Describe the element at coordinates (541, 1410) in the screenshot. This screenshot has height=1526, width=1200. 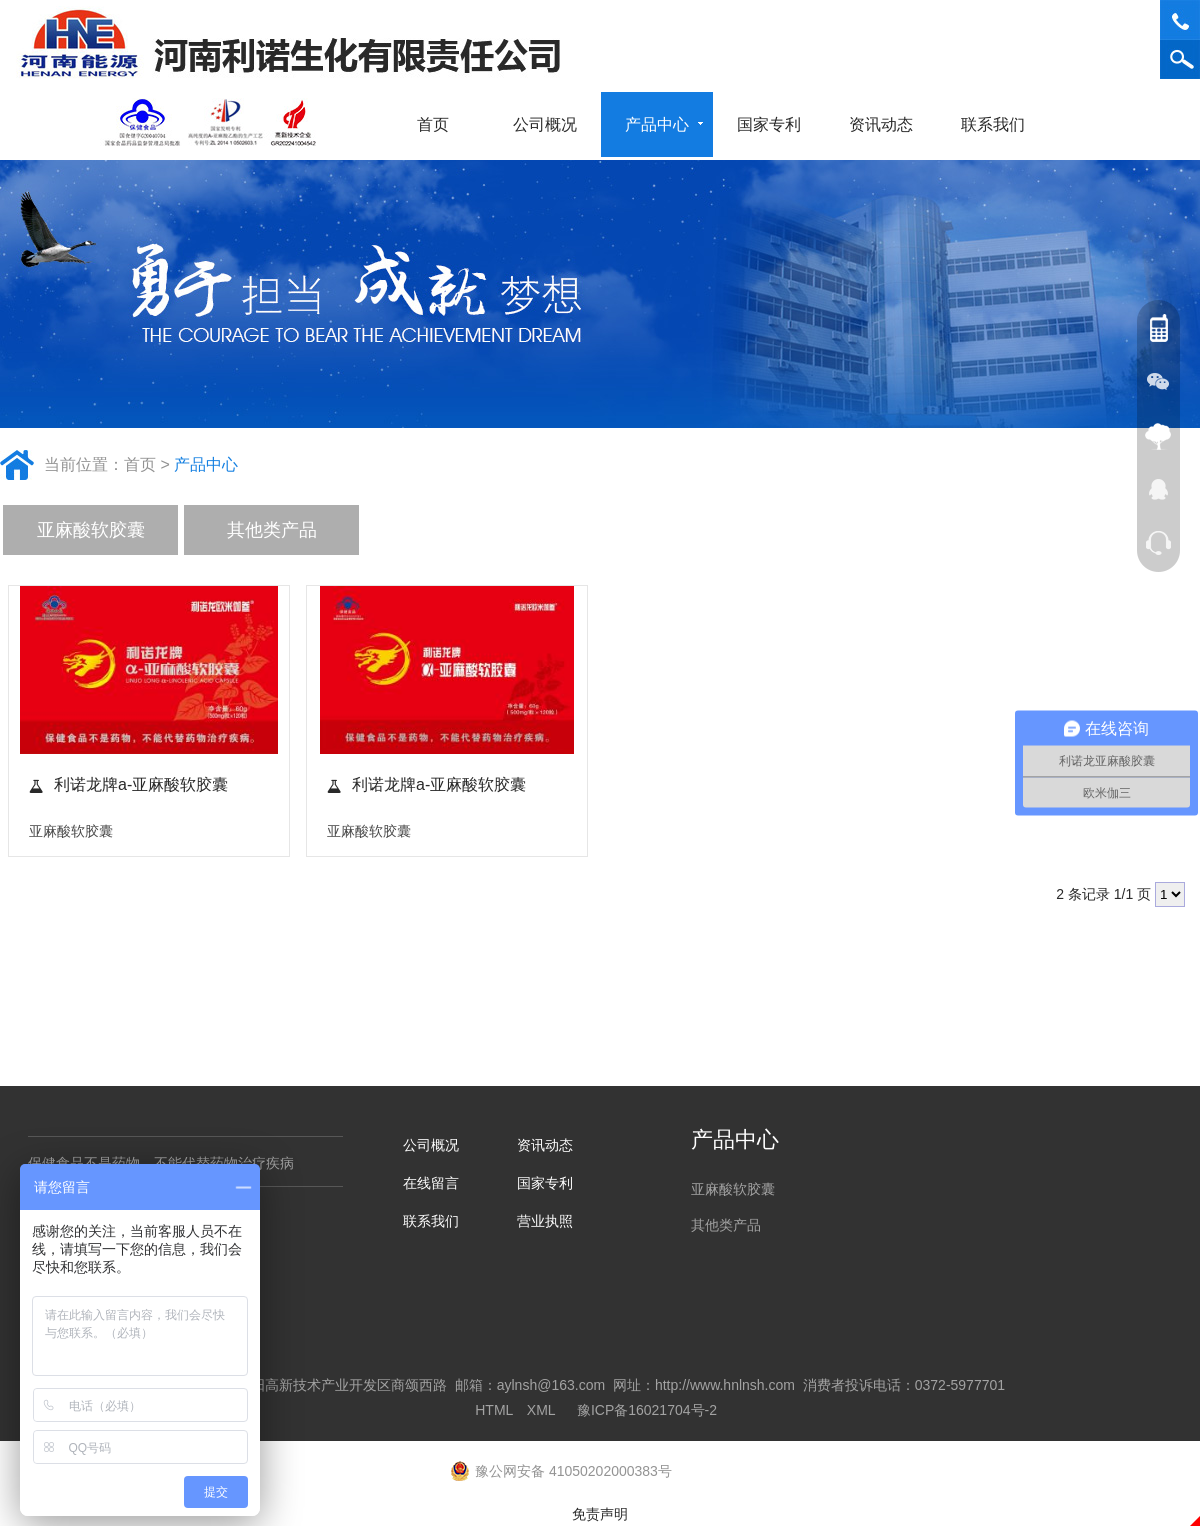
I see `XML` at that location.